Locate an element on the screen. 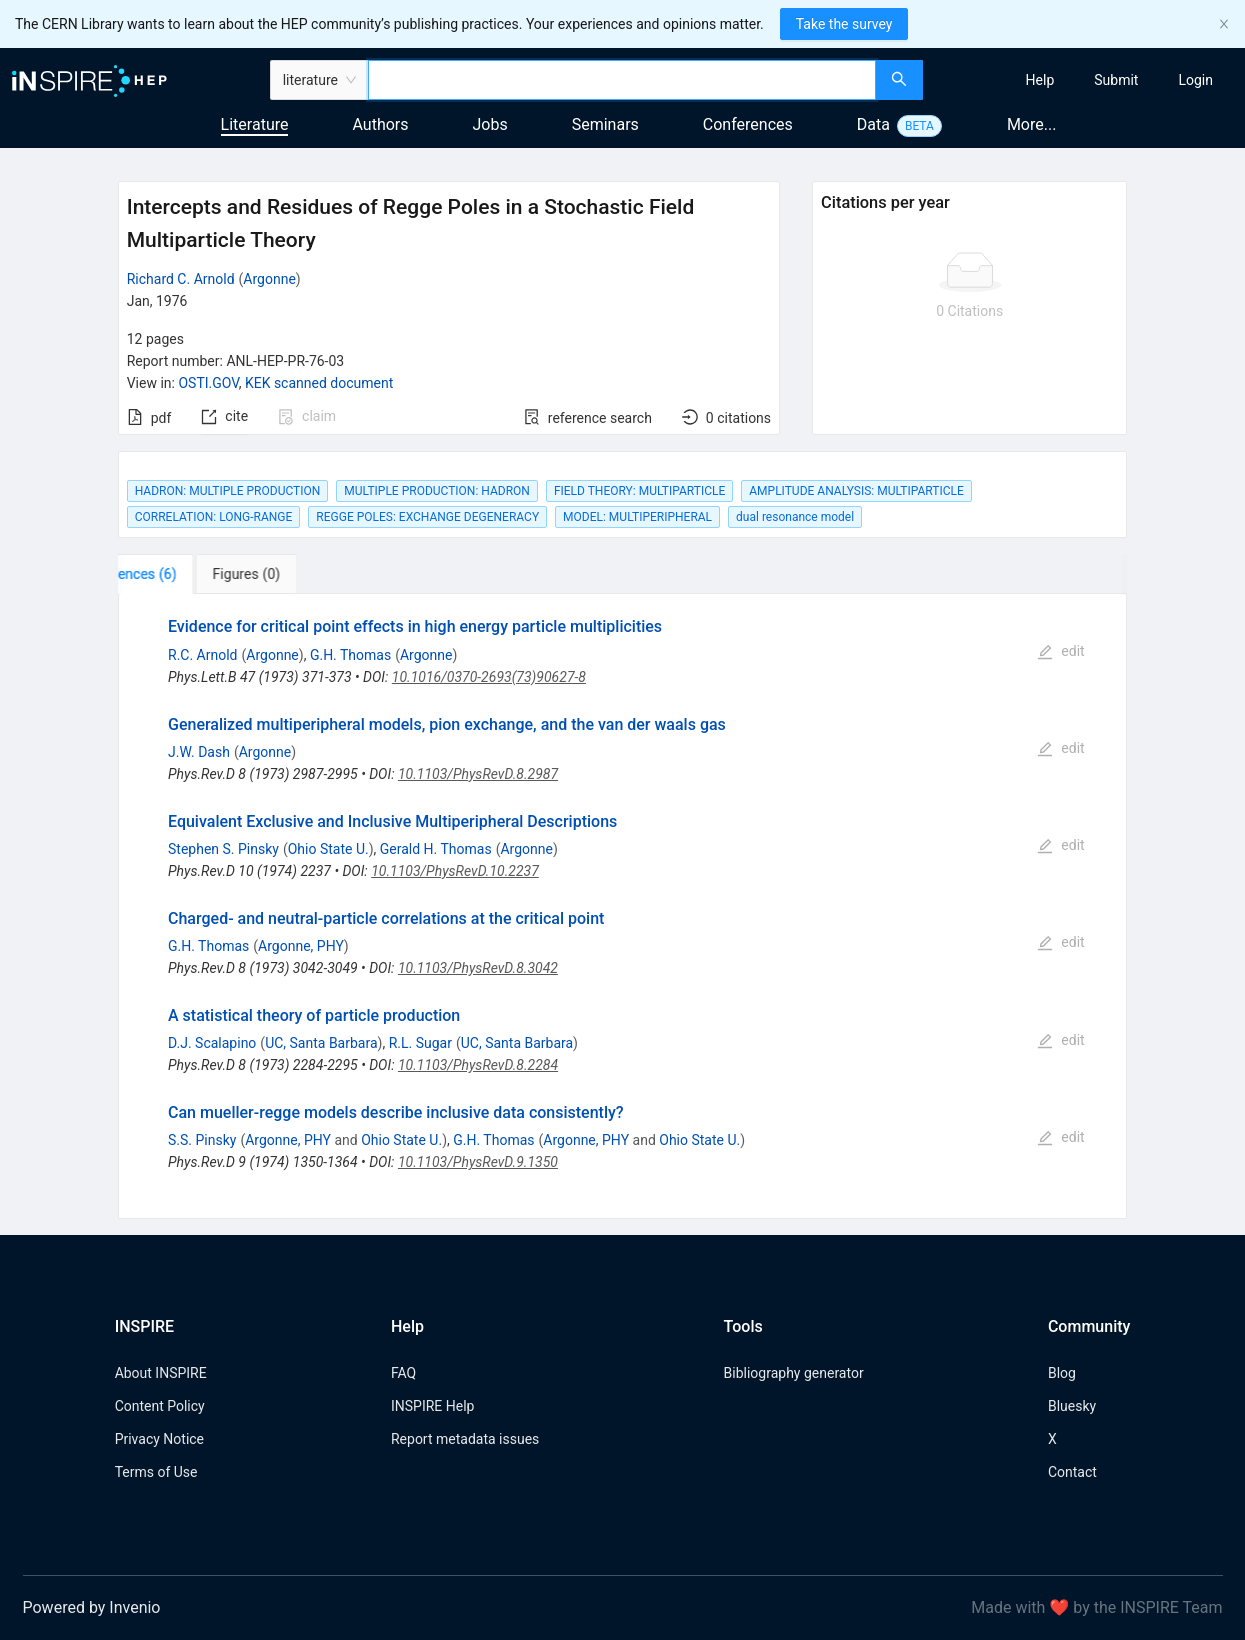 The image size is (1245, 1640). G.H. Thomas is located at coordinates (350, 655).